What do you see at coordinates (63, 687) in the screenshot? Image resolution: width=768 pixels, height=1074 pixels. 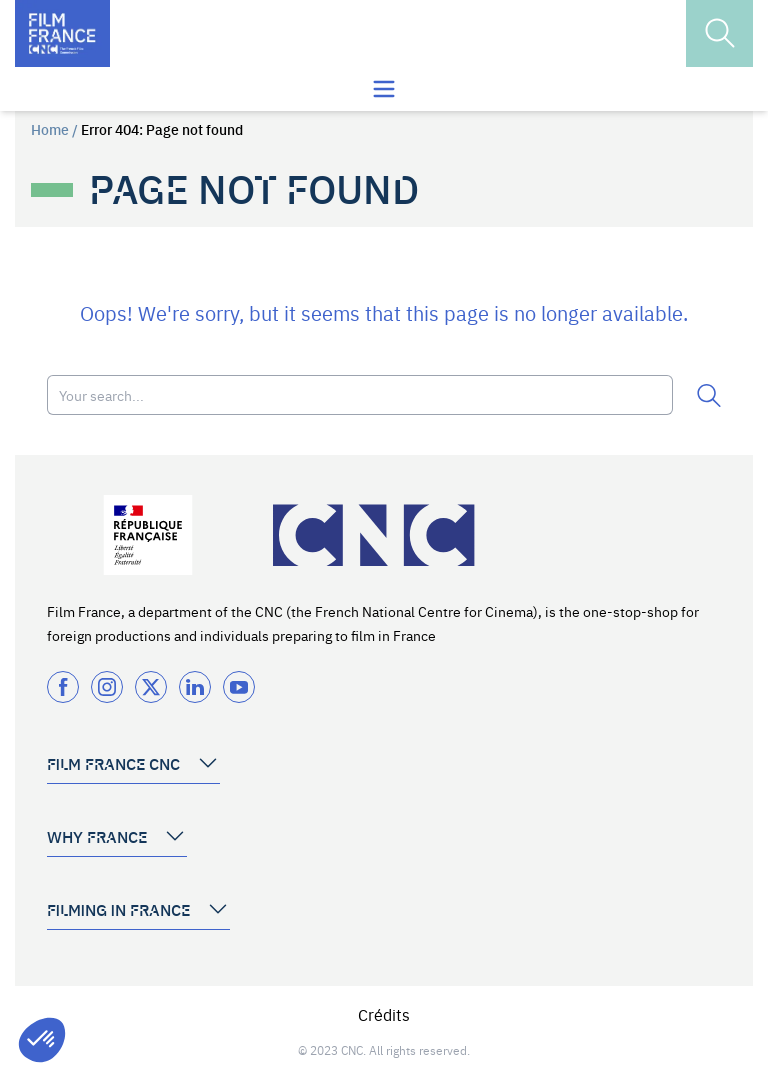 I see `[Facebook]` at bounding box center [63, 687].